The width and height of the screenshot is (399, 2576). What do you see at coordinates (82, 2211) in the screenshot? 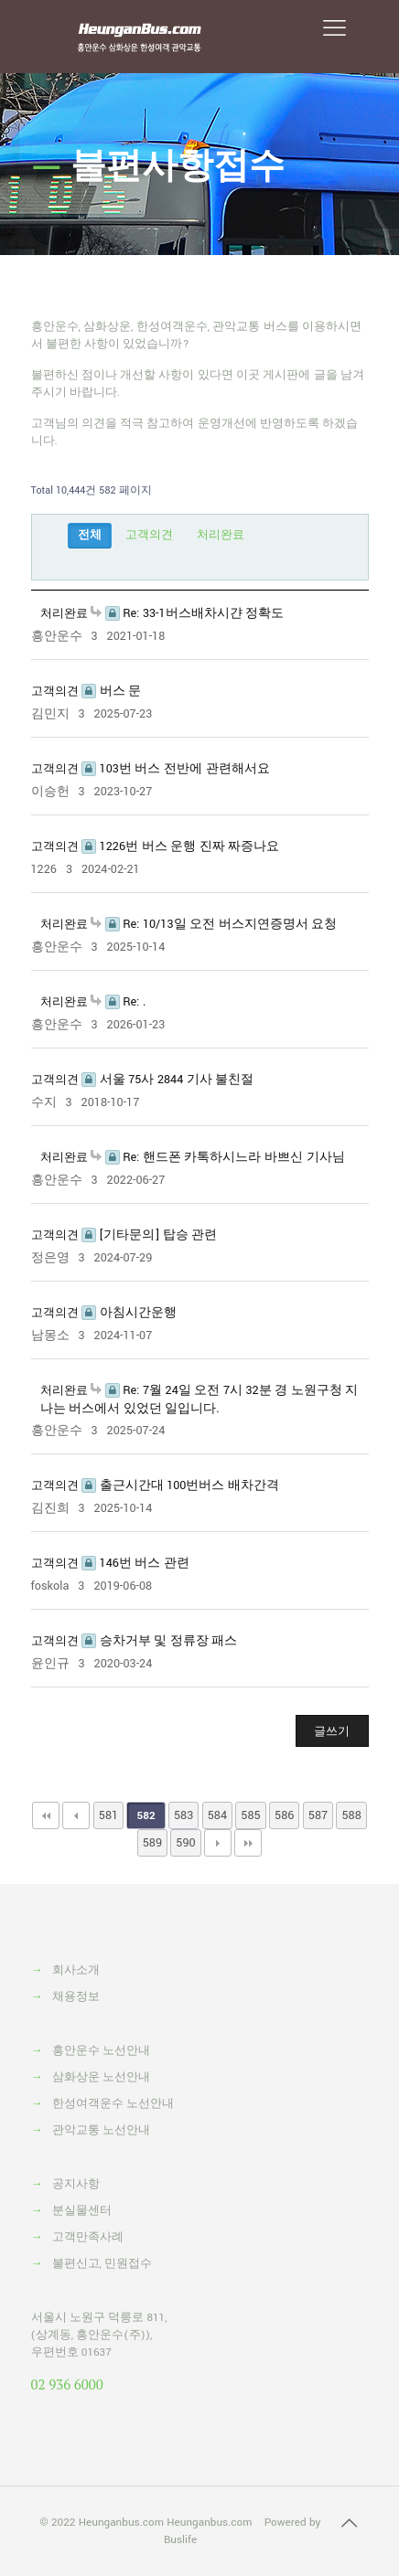
I see `분실물센터` at bounding box center [82, 2211].